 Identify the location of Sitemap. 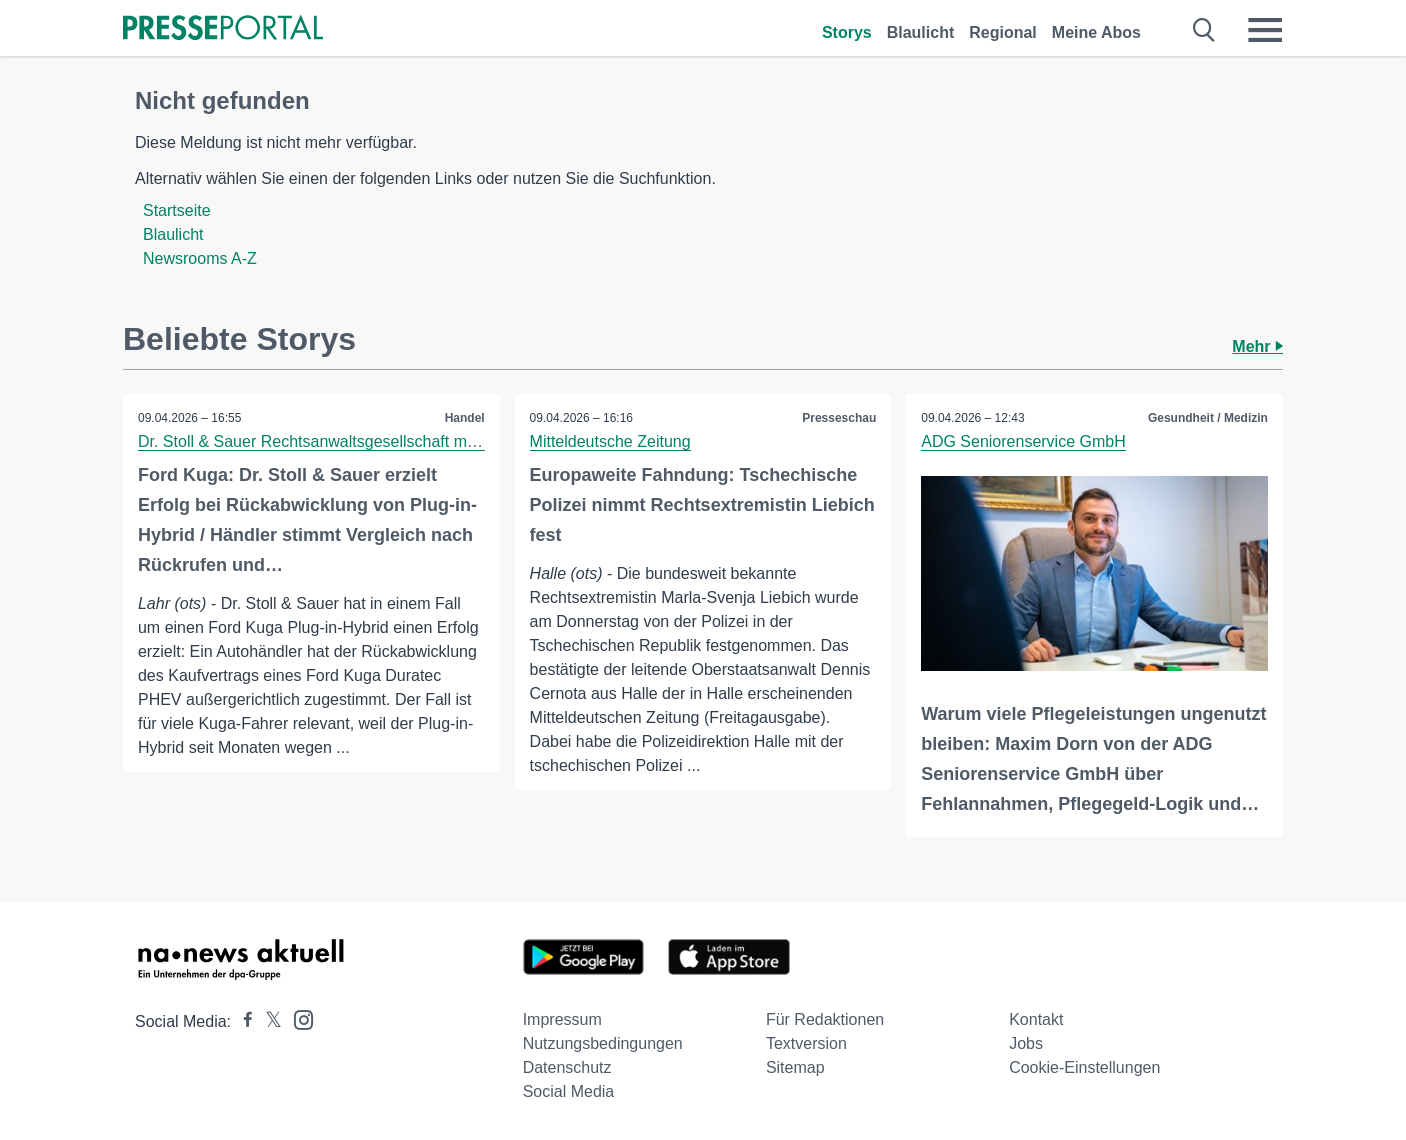
(795, 1067).